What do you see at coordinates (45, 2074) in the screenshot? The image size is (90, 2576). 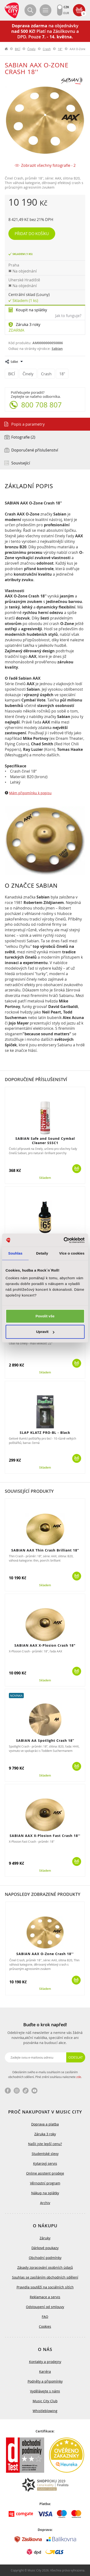 I see `Odesláním svého e-mailu souhlasím se zasíláním obchodních sdělení. Plné znění souhlasu naleznete .` at bounding box center [45, 2074].